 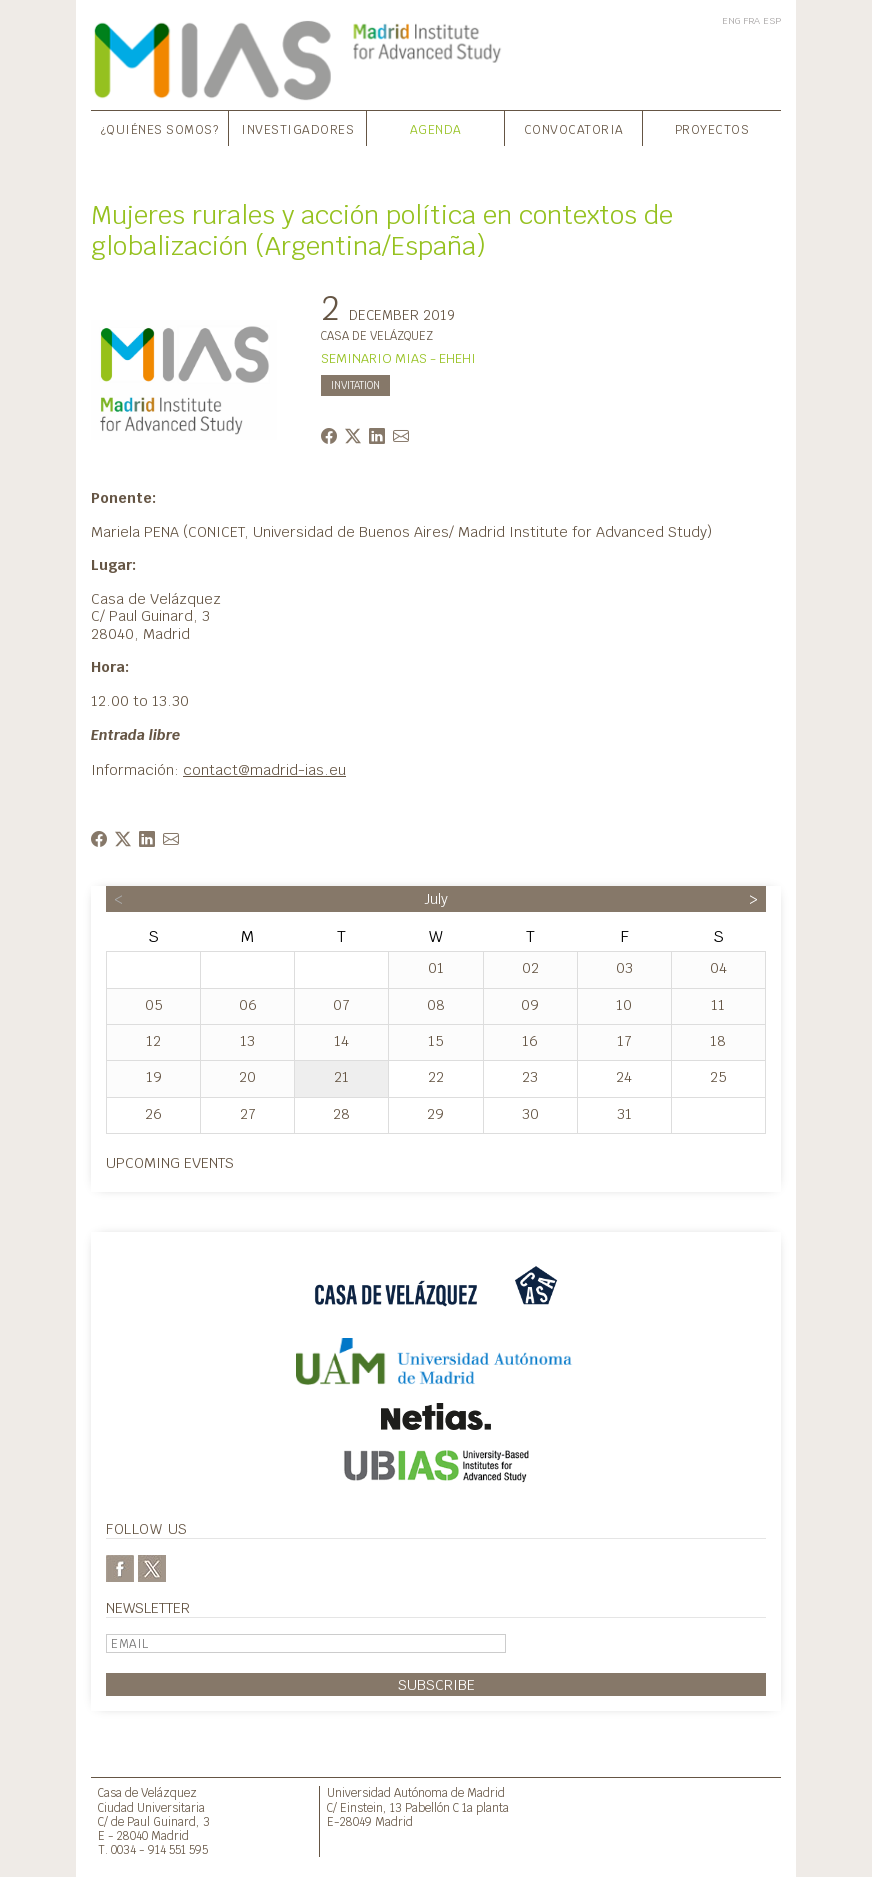 What do you see at coordinates (297, 130) in the screenshot?
I see `Investigadores` at bounding box center [297, 130].